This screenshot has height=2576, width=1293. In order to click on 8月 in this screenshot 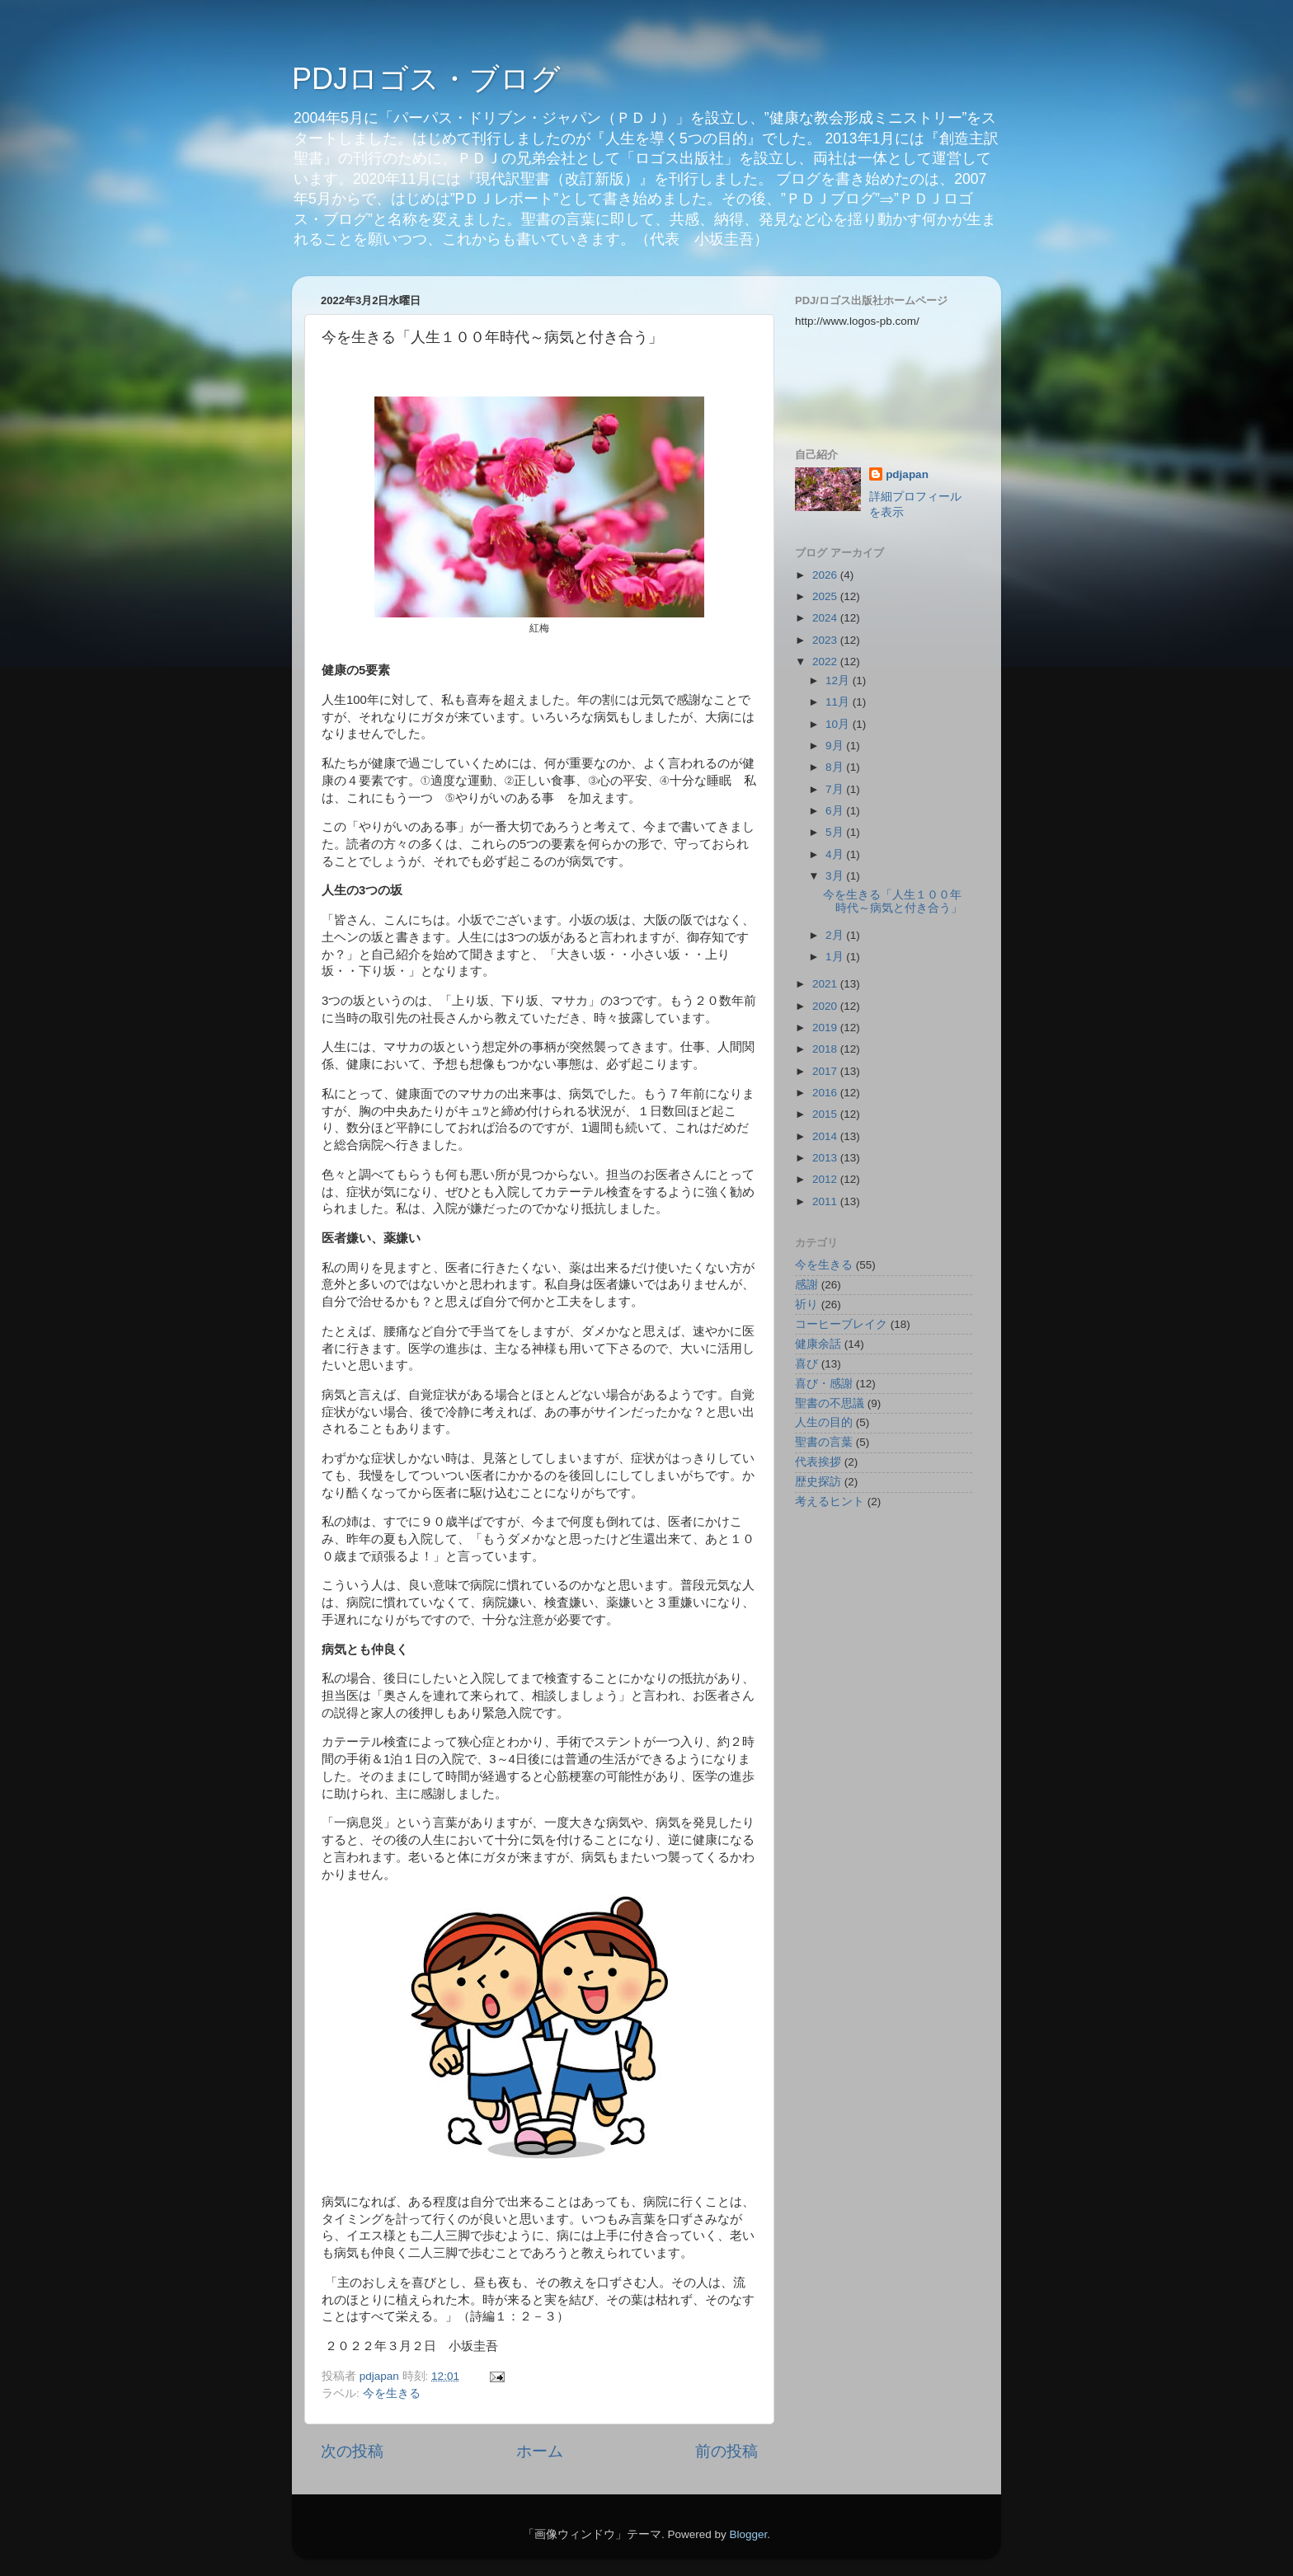, I will do `click(835, 767)`.